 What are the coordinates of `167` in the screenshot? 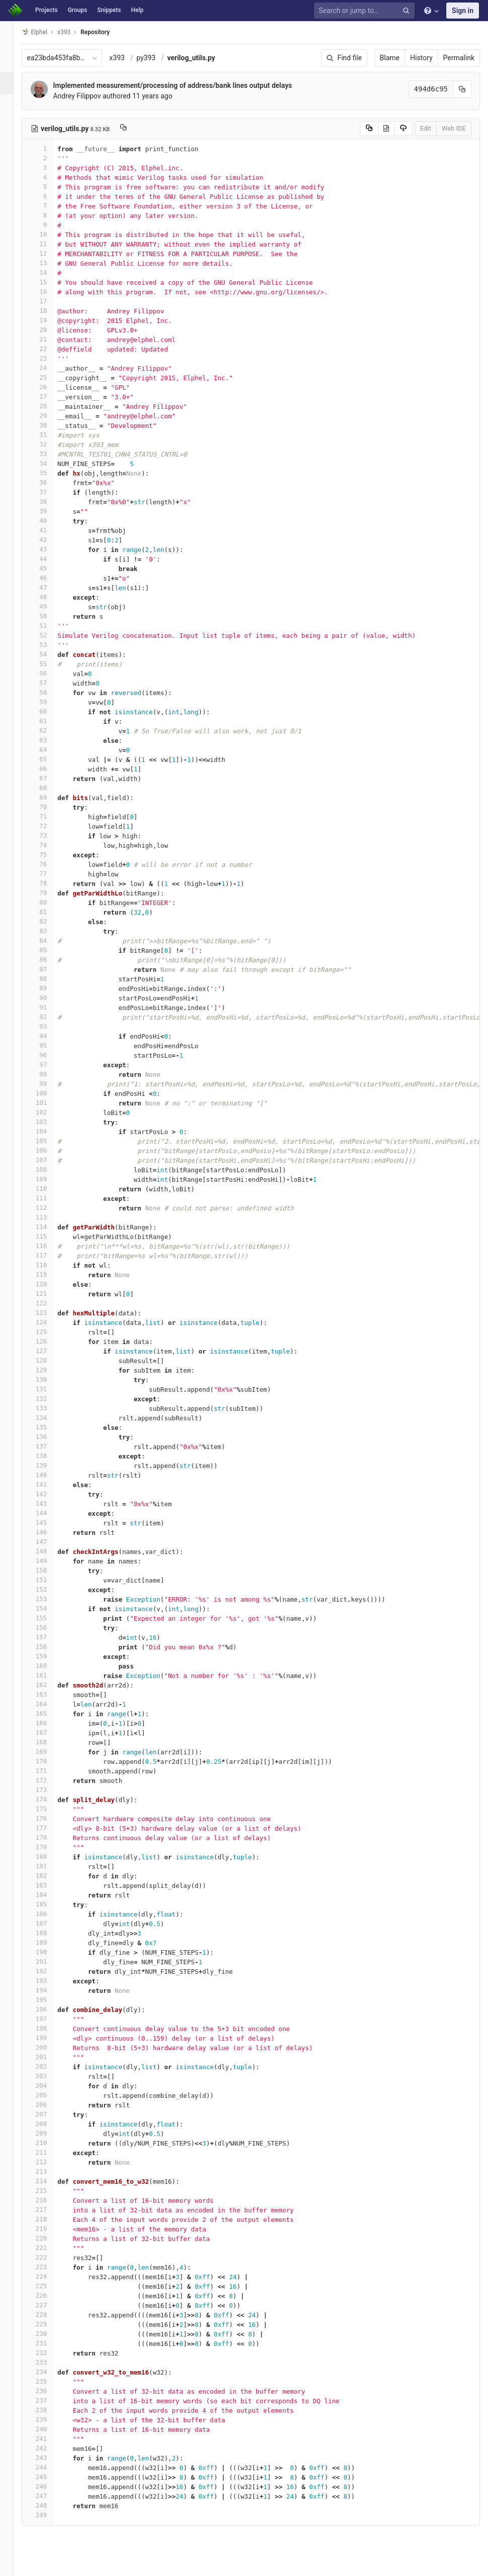 It's located at (49, 1732).